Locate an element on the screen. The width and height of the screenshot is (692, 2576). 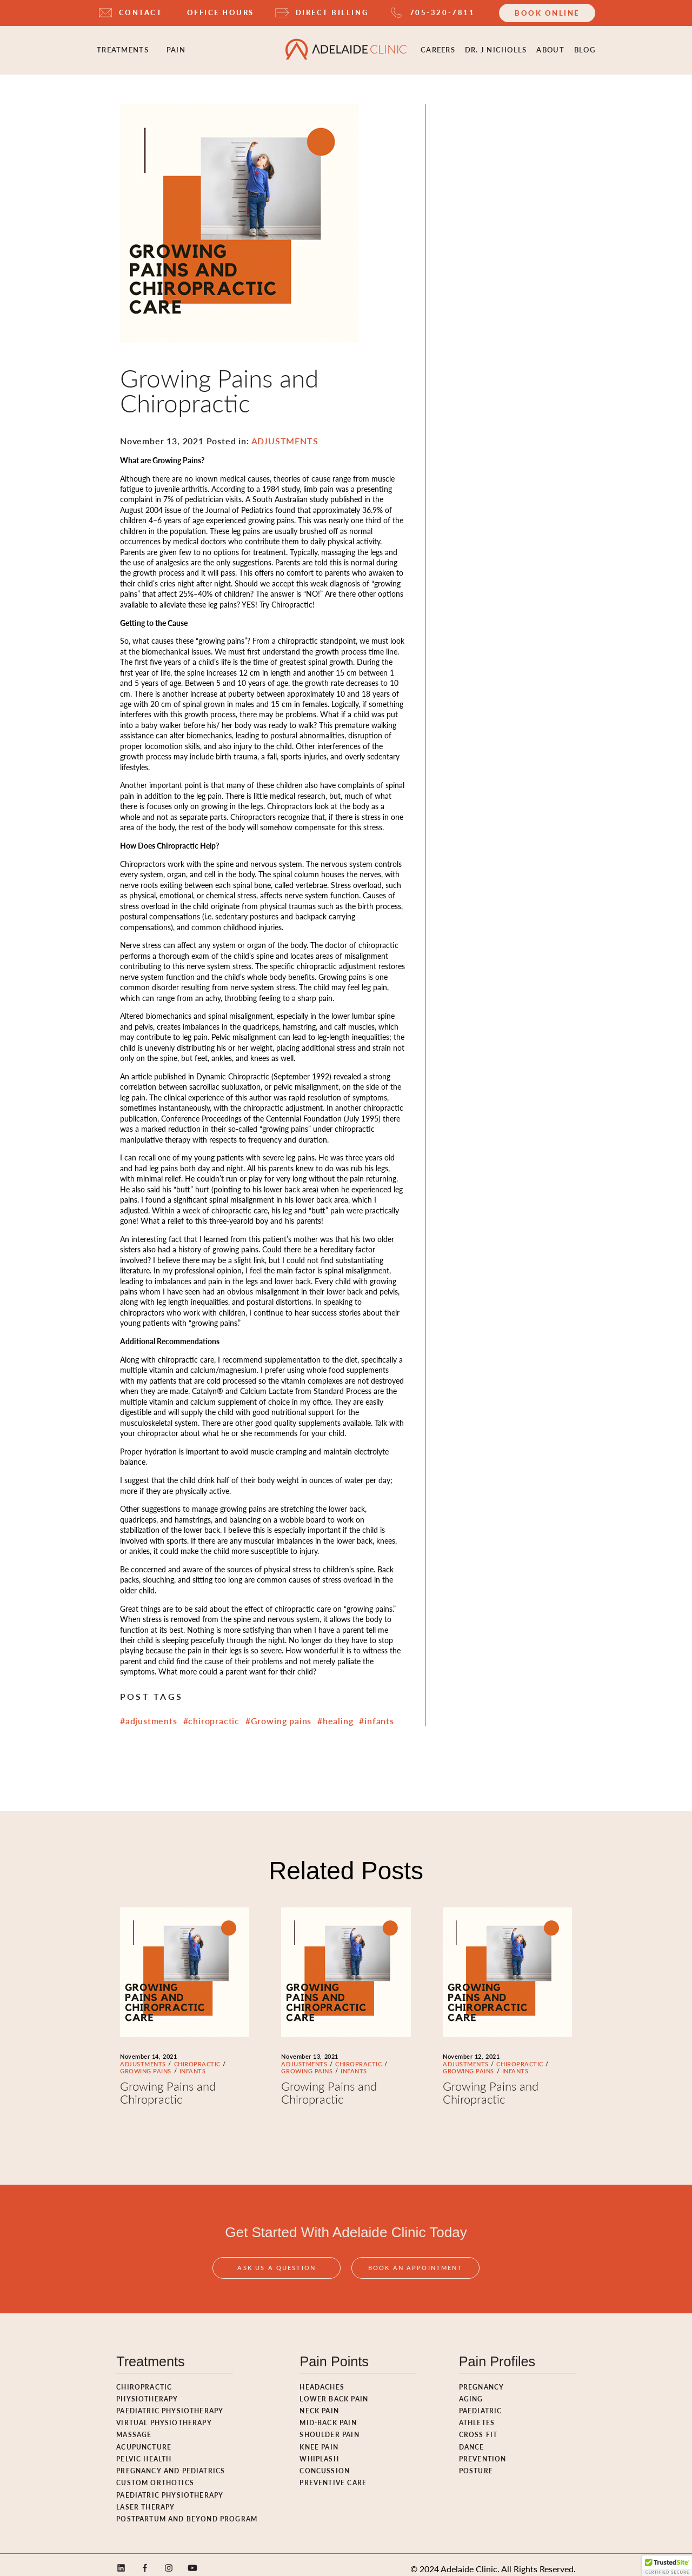
Shoulder Pain is located at coordinates (329, 2427).